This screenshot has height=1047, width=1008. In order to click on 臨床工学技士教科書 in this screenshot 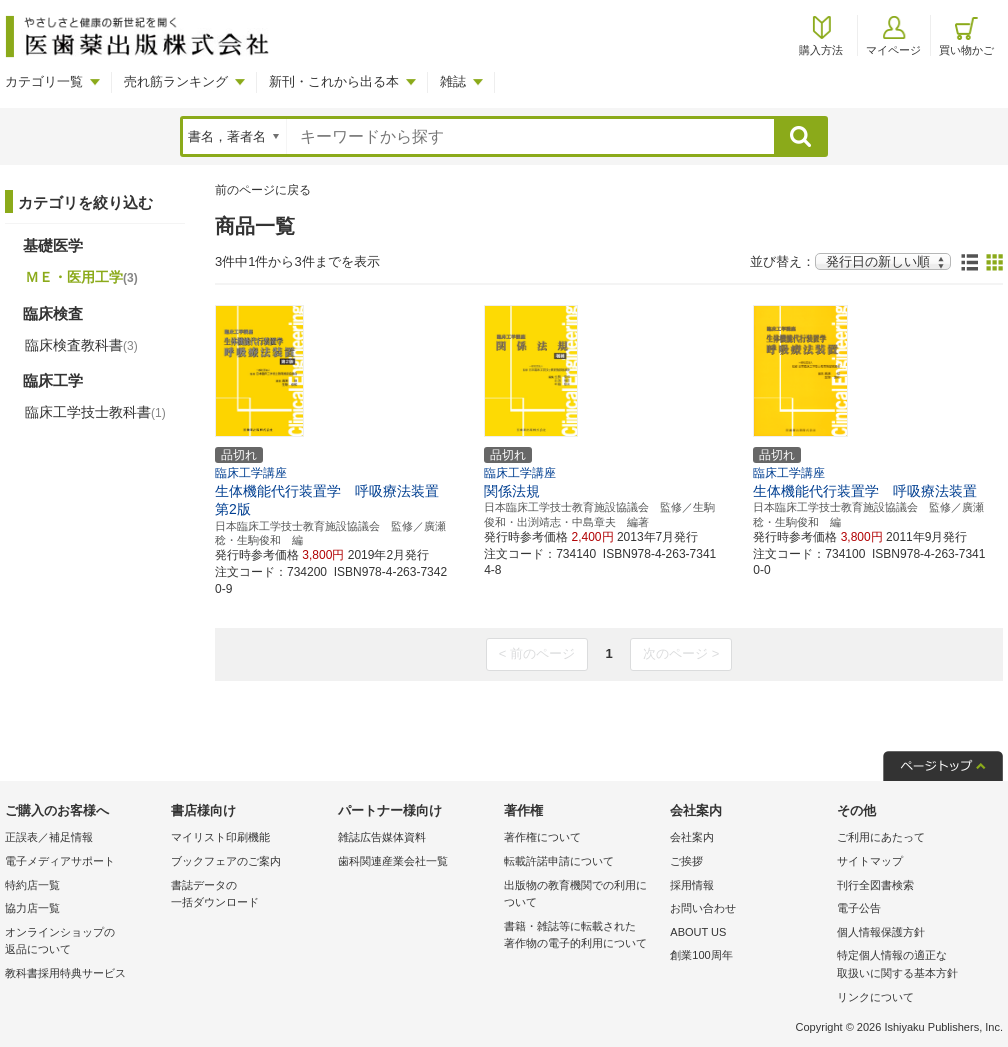, I will do `click(95, 412)`.